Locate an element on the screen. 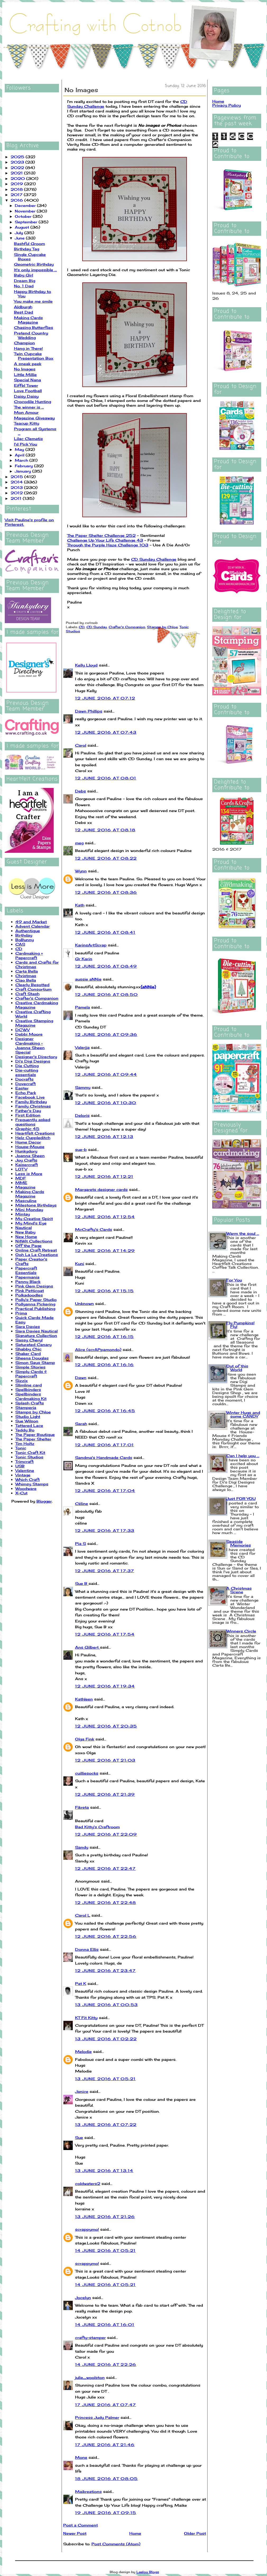  12 June 2016 at 22:47 is located at coordinates (105, 1868).